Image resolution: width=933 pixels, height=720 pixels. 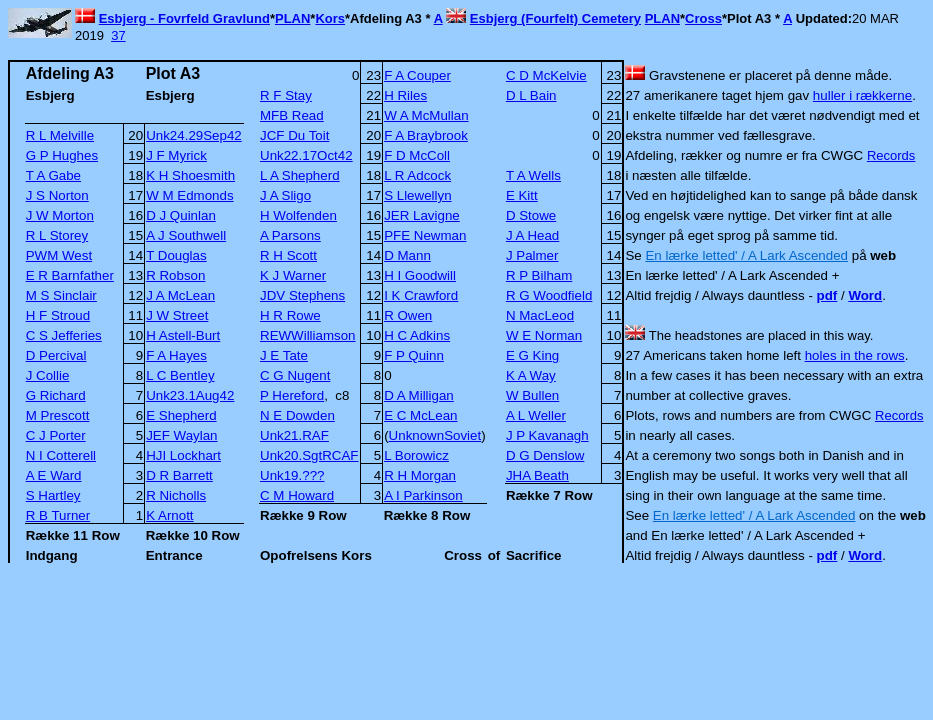 I want to click on R P Bilham, so click(x=539, y=275).